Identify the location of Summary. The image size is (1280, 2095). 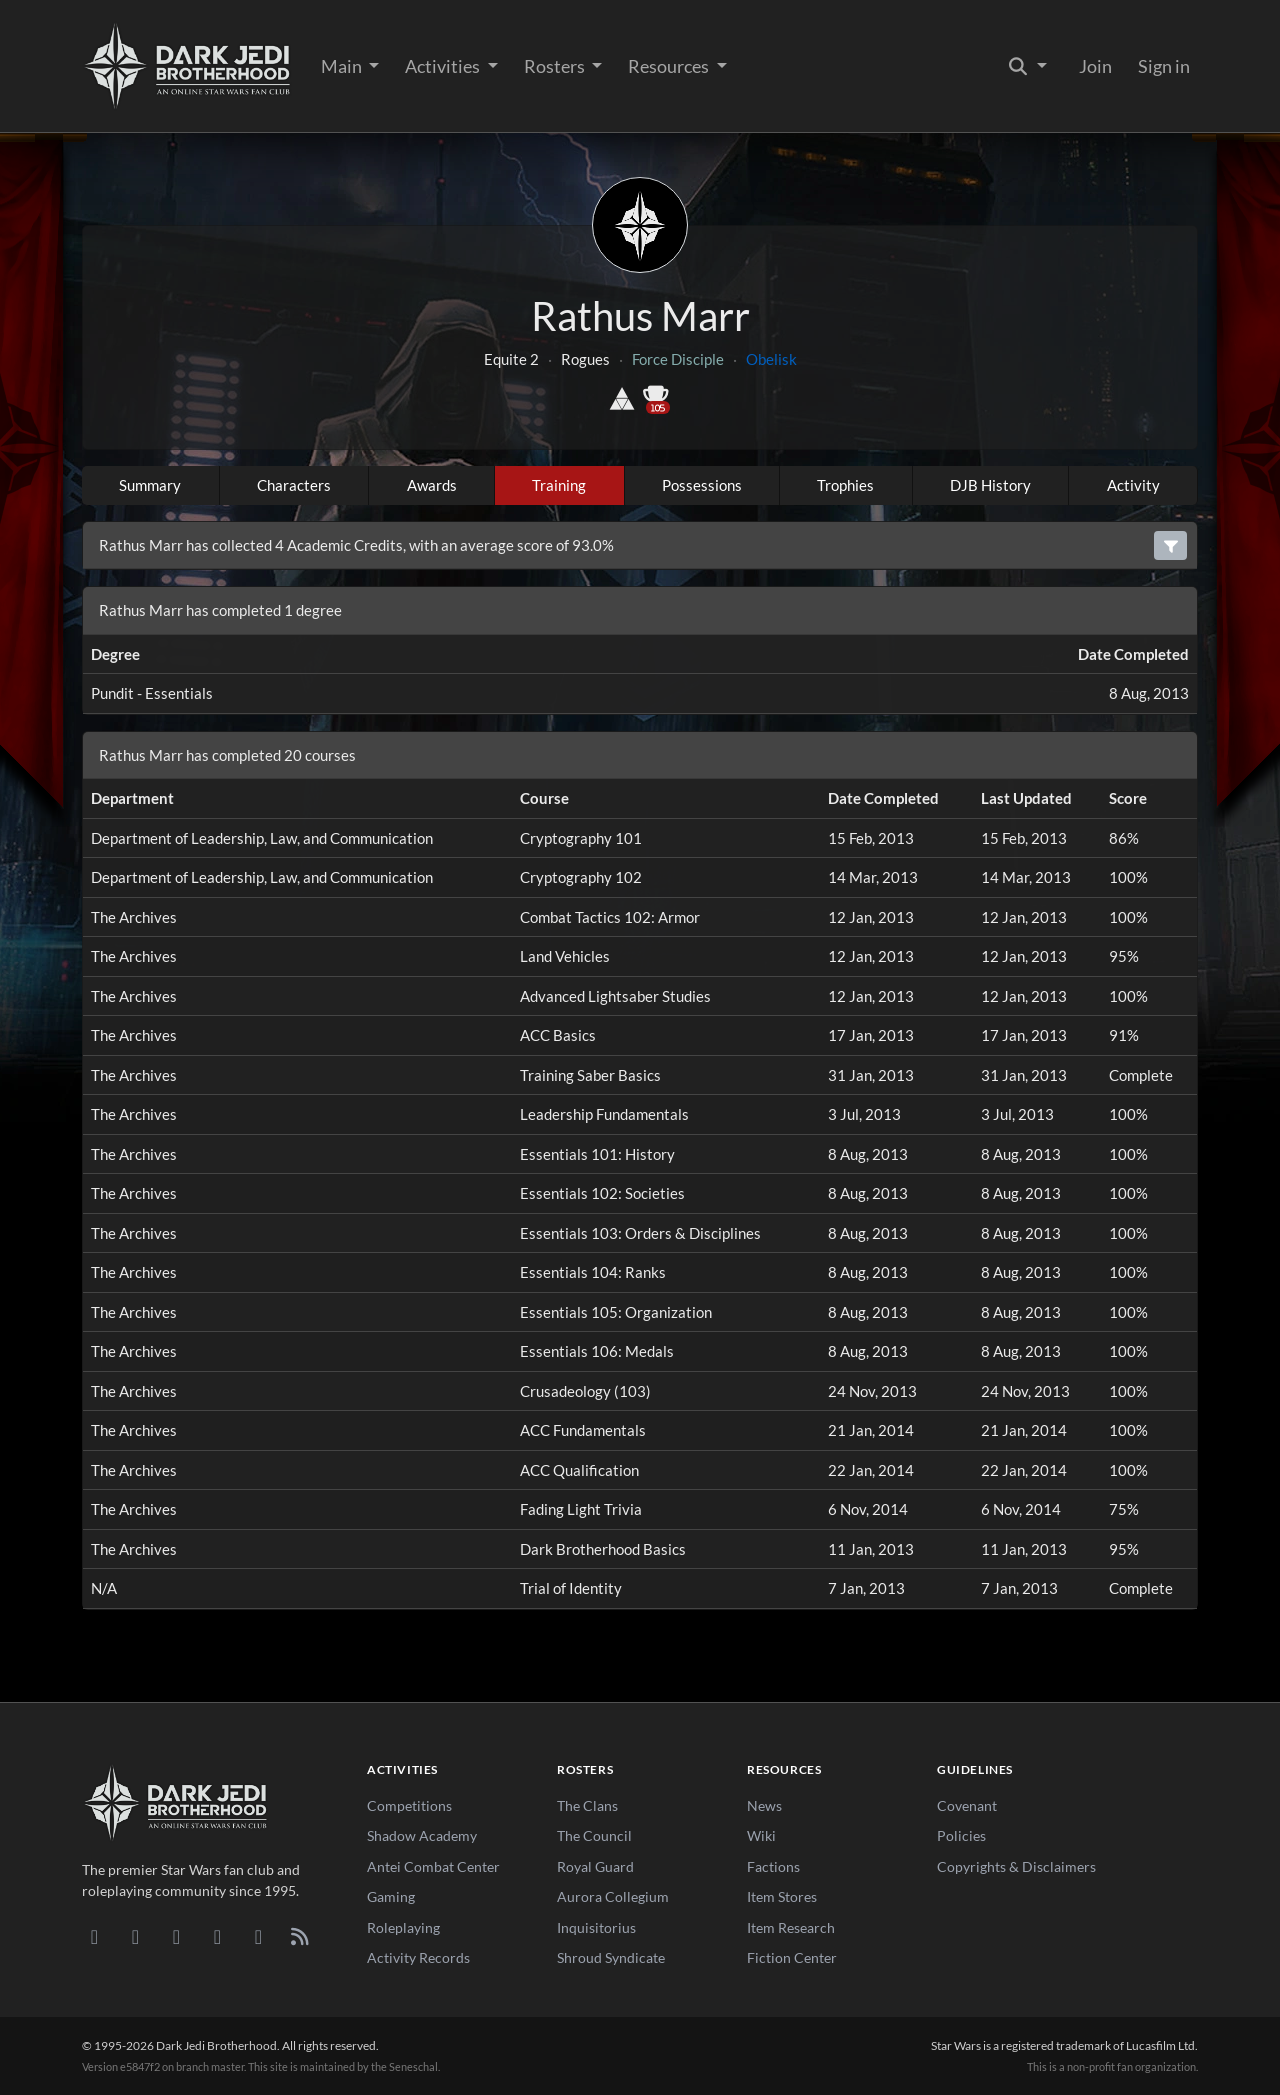
(150, 485).